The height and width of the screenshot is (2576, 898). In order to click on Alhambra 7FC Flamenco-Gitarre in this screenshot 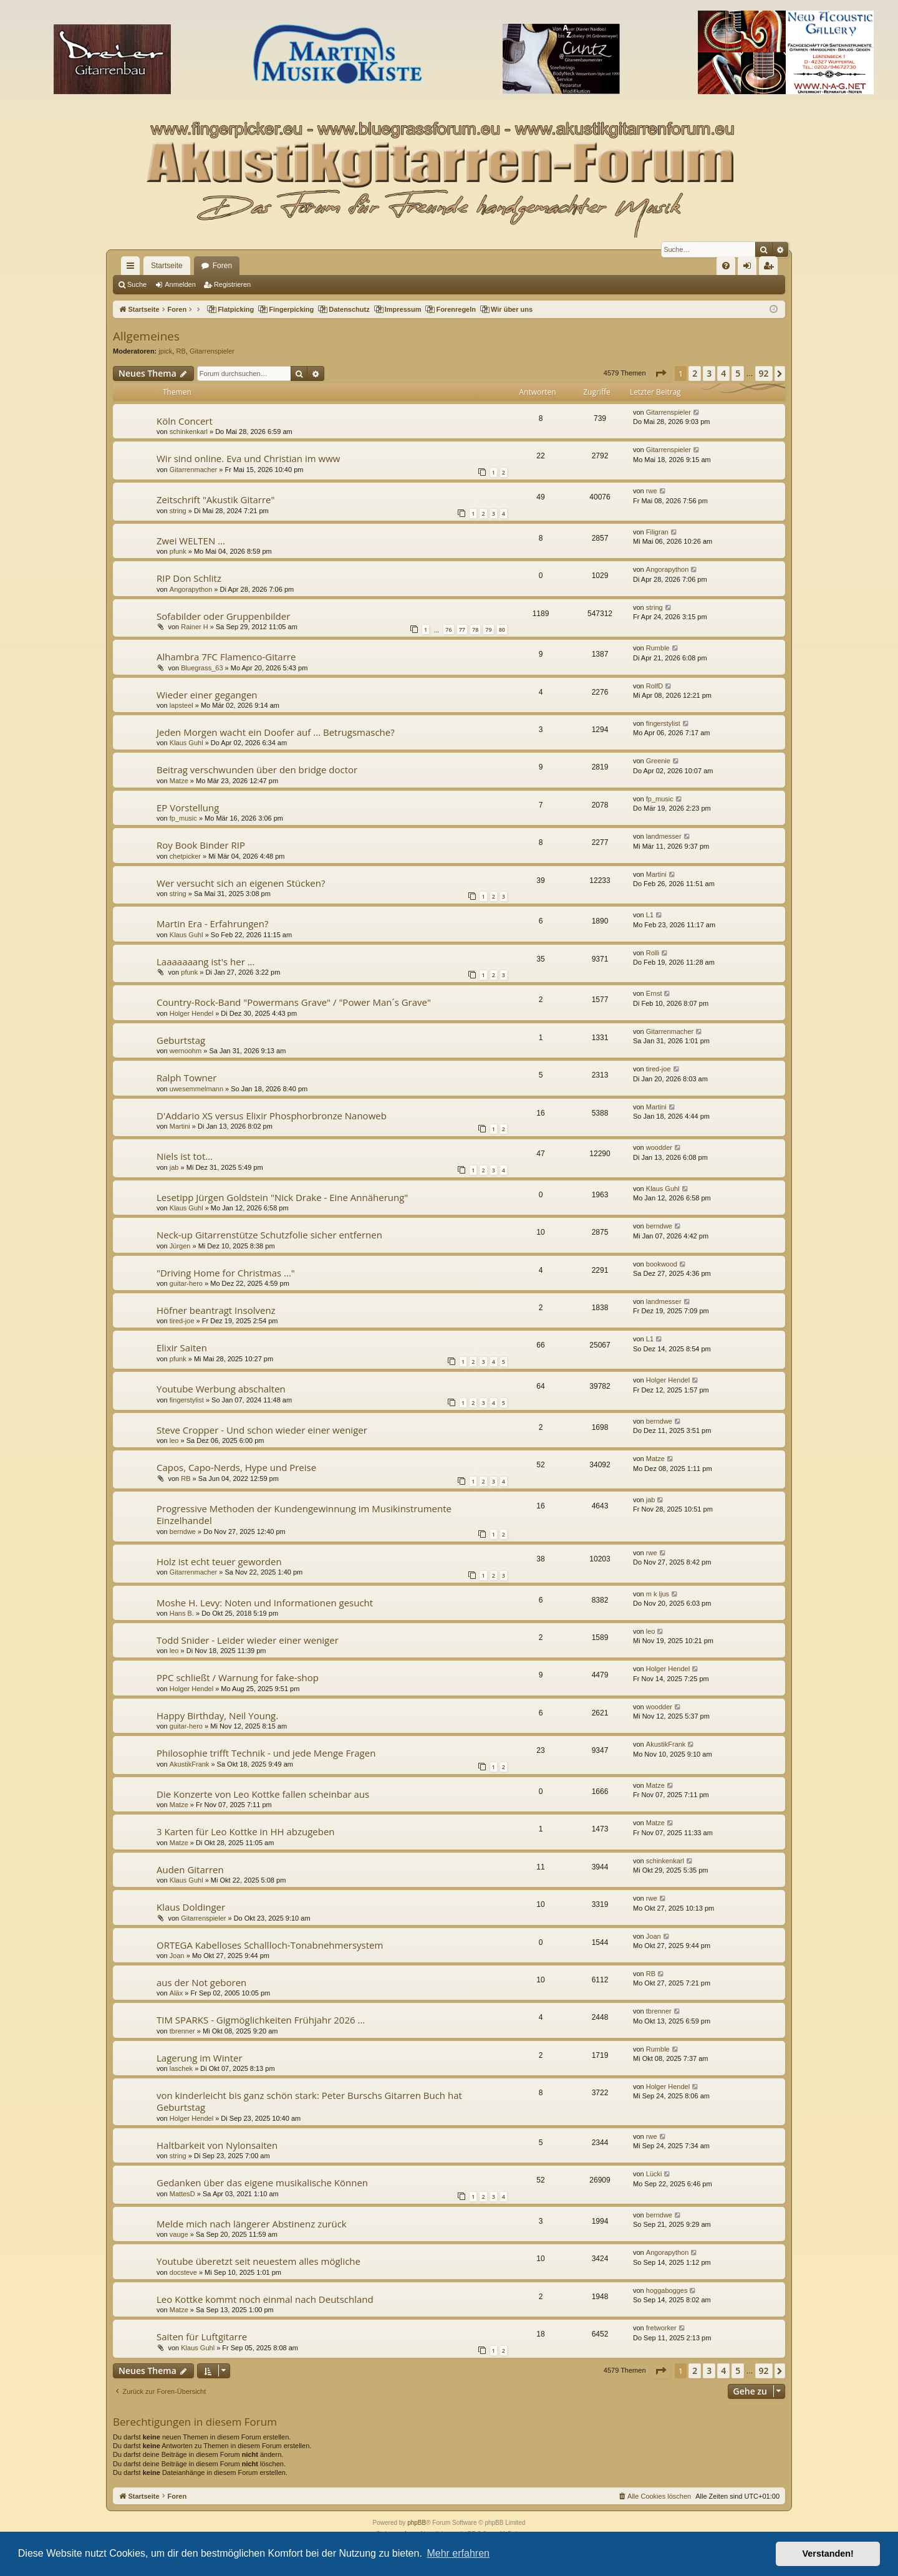, I will do `click(226, 656)`.